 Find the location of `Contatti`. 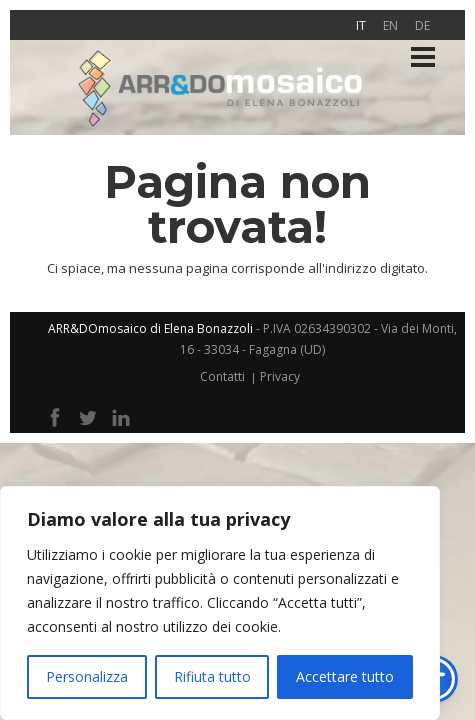

Contatti is located at coordinates (222, 376).